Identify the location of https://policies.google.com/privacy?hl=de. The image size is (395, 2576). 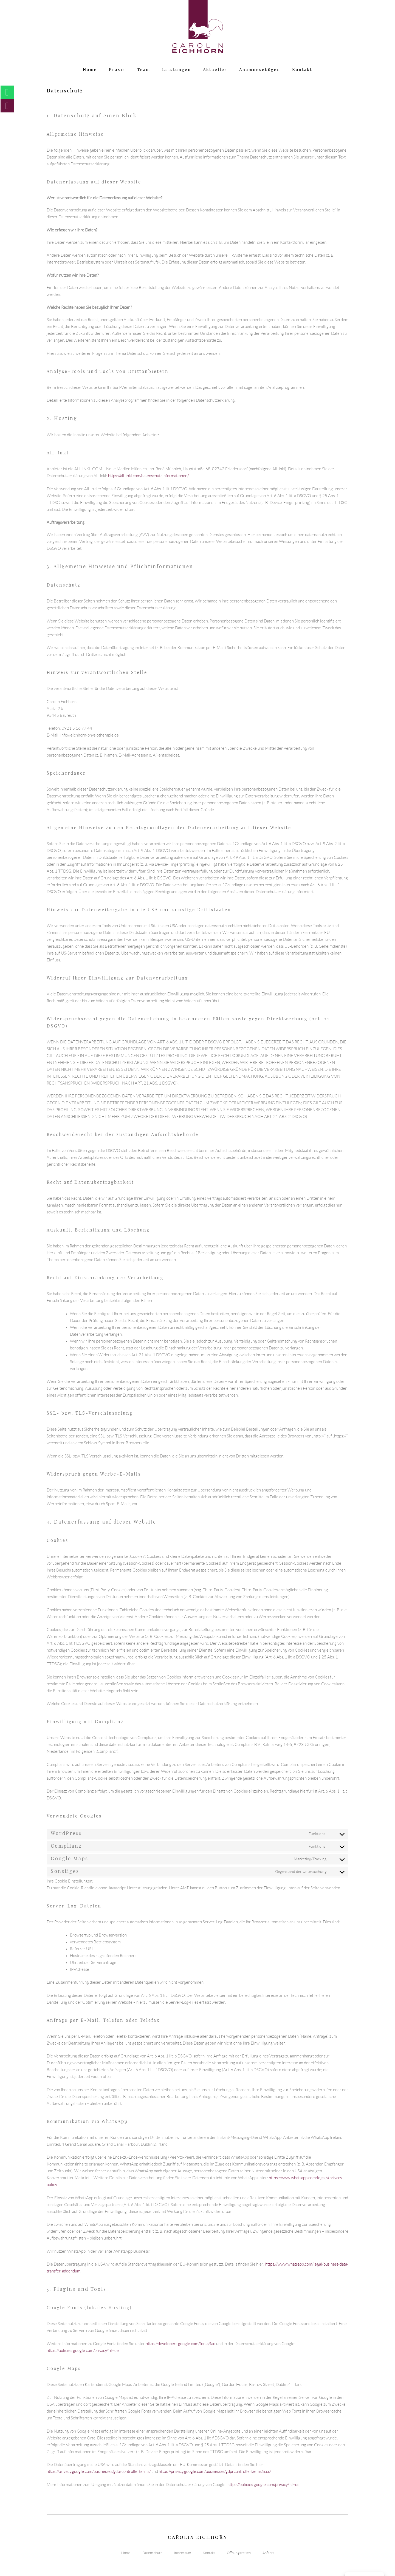
(83, 2350).